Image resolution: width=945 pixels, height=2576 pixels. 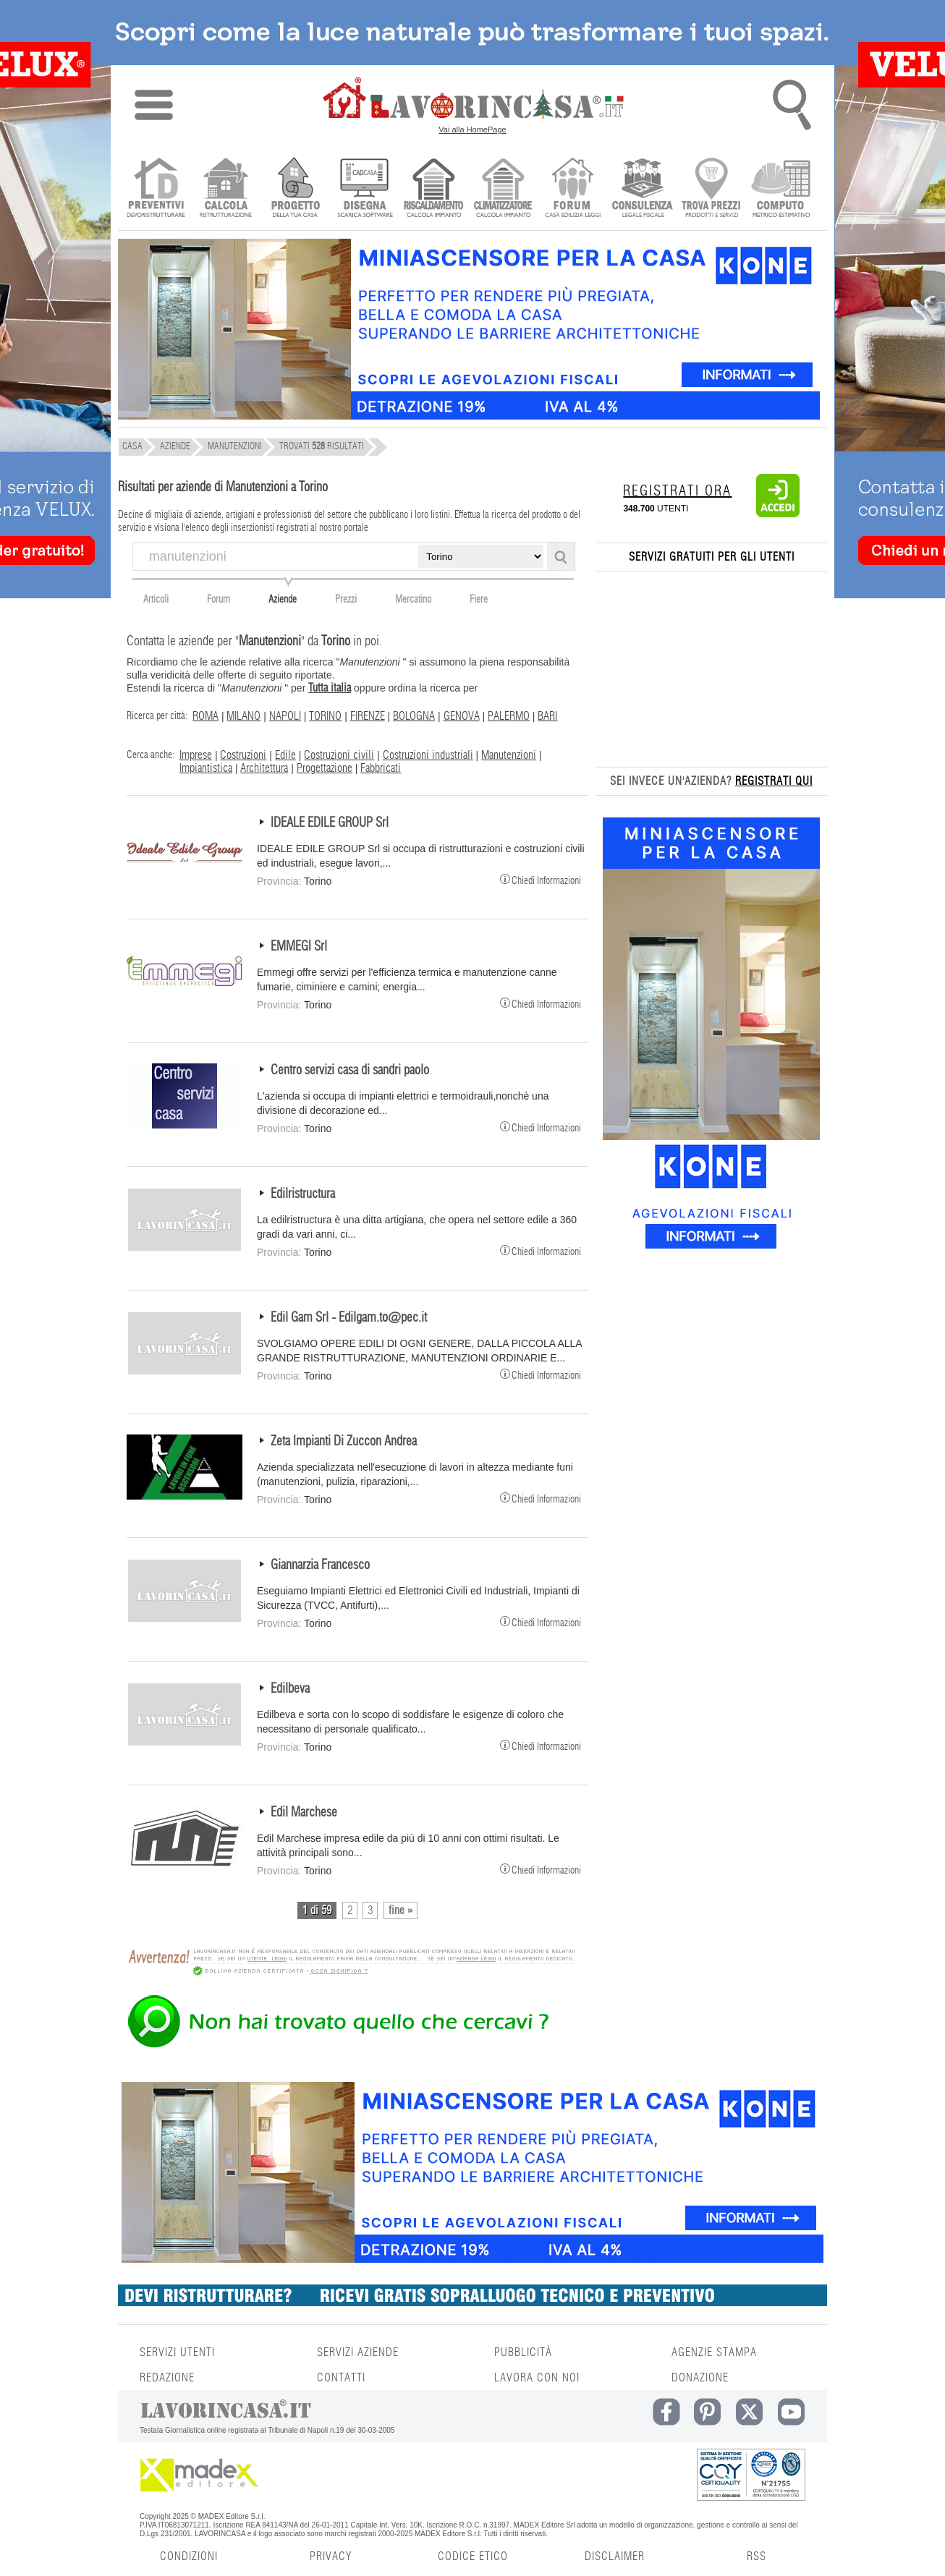 I want to click on Edile, so click(x=285, y=755).